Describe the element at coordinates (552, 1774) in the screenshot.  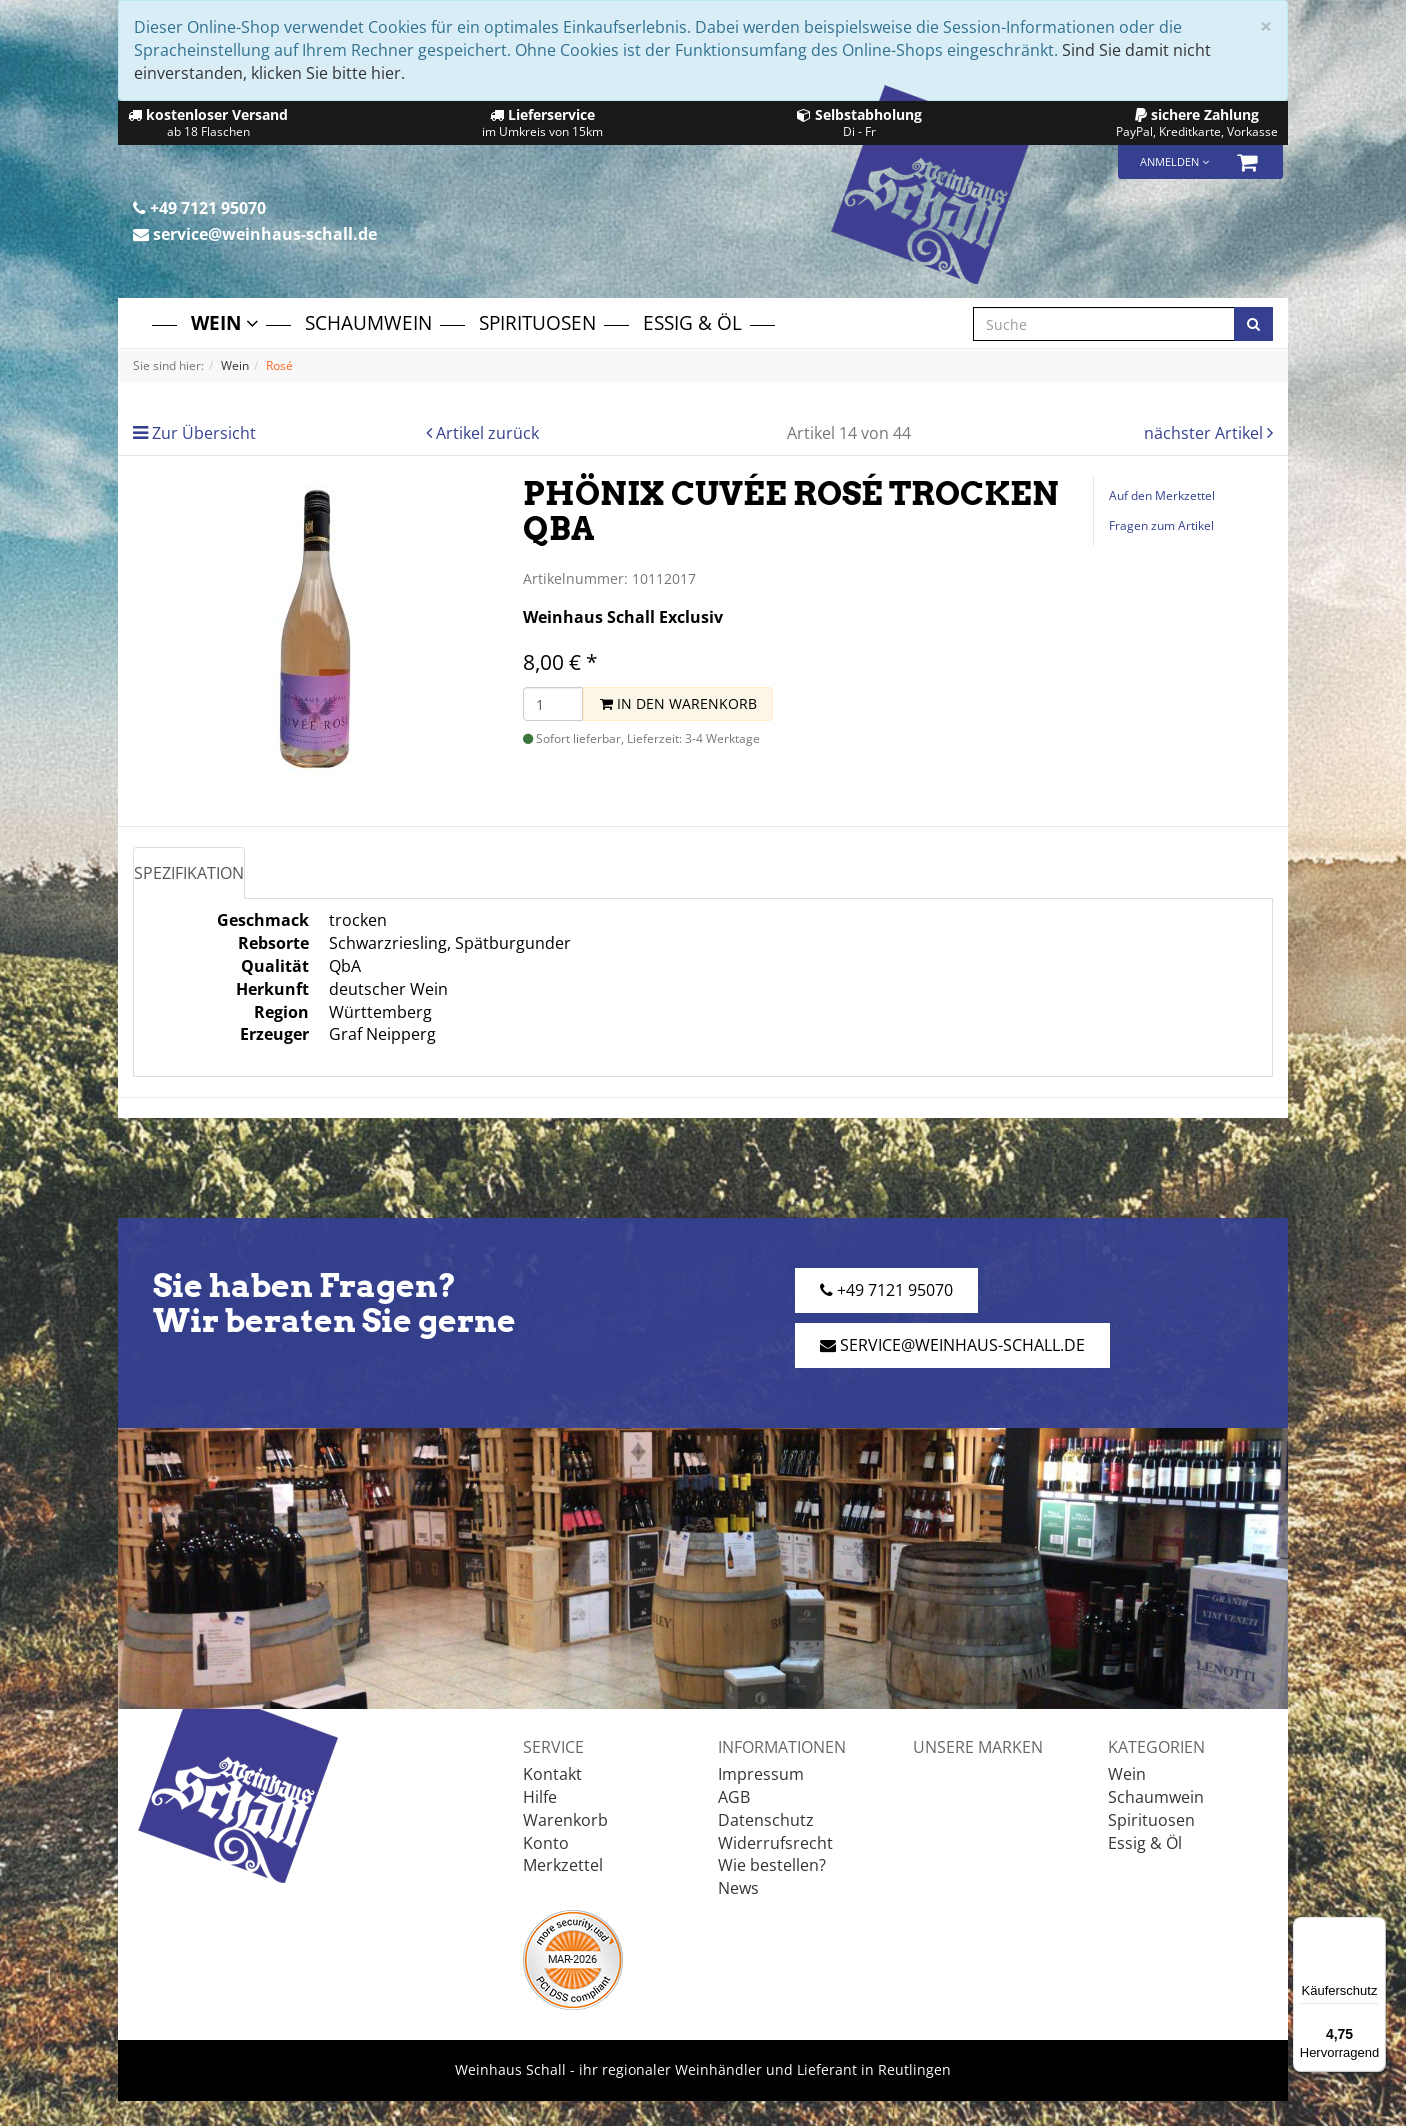
I see `Kontakt` at that location.